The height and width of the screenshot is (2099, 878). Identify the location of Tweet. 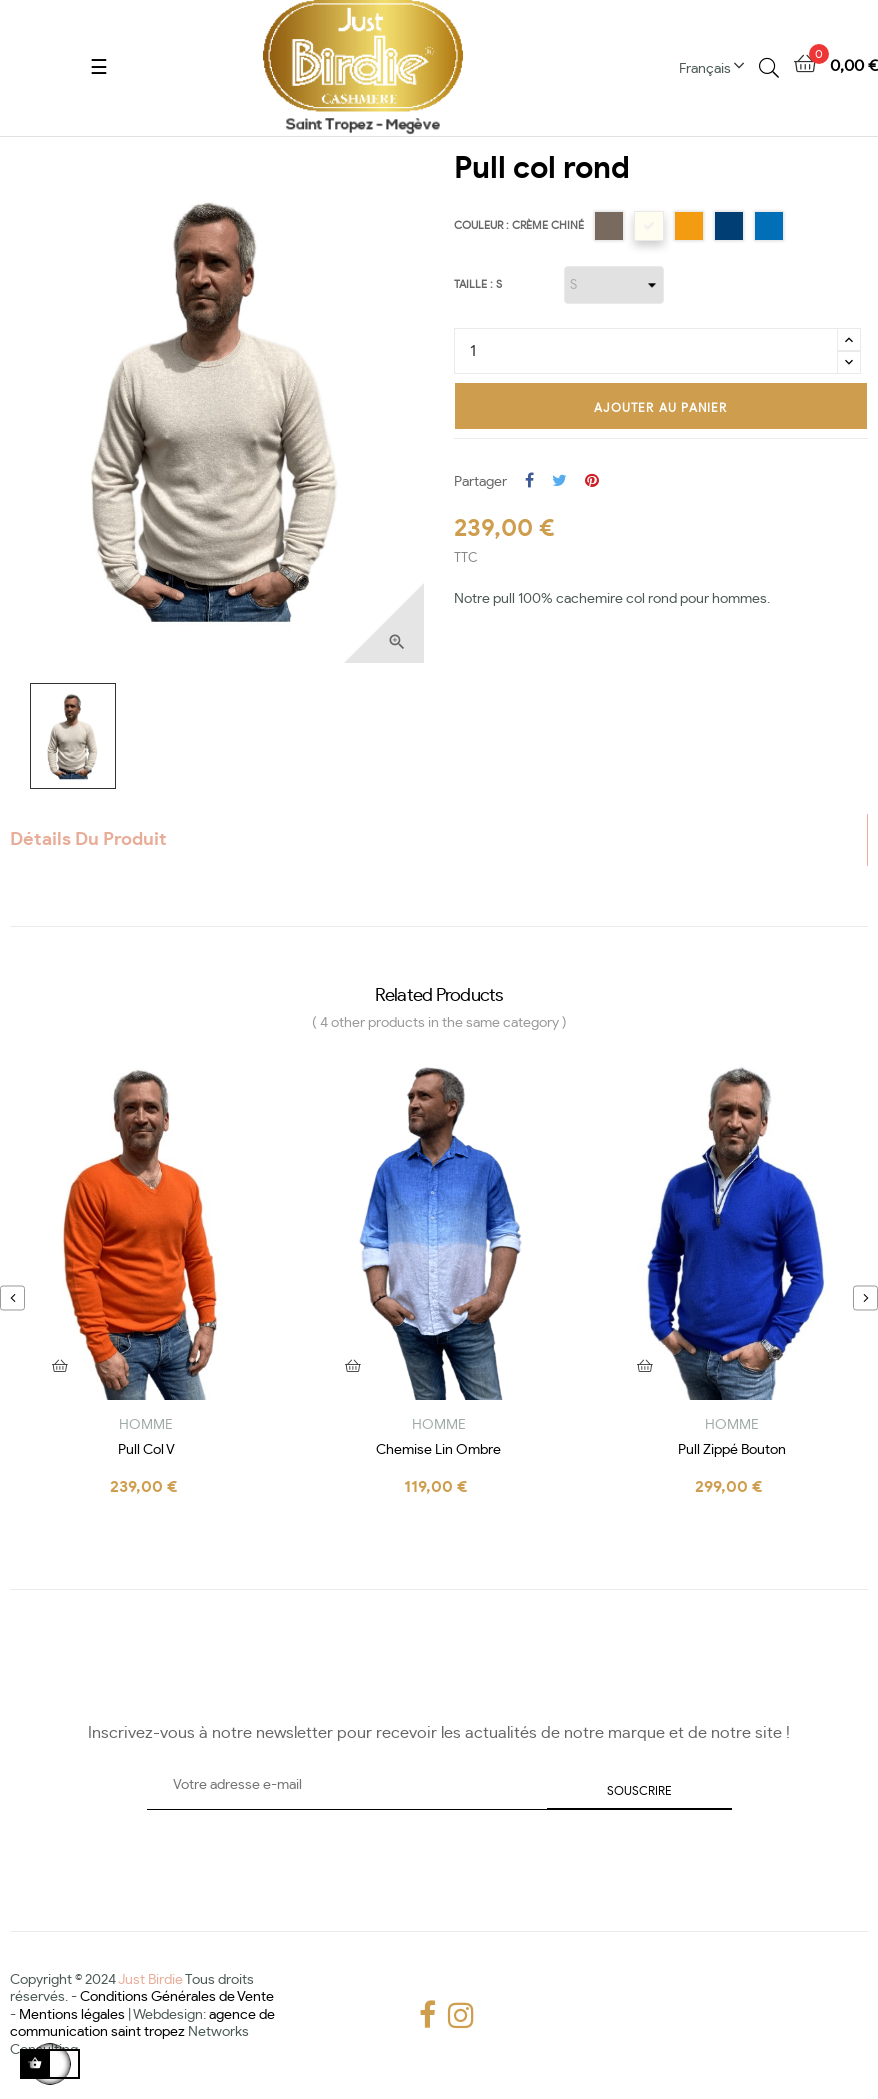
(559, 482).